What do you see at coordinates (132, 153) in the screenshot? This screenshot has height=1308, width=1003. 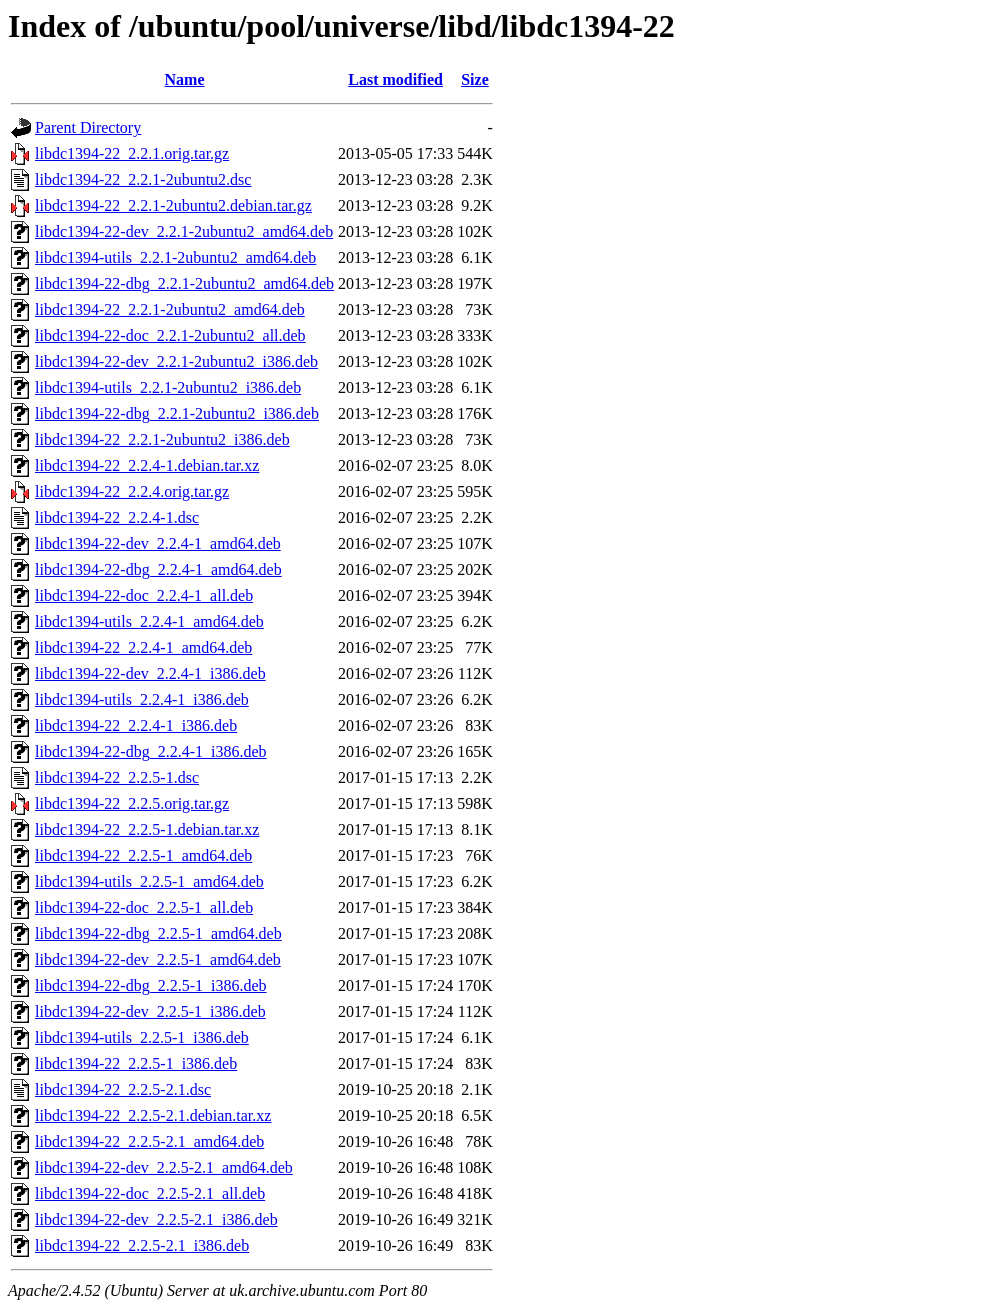 I see `libdc1394-22_2.2.1.orig.tar.gz` at bounding box center [132, 153].